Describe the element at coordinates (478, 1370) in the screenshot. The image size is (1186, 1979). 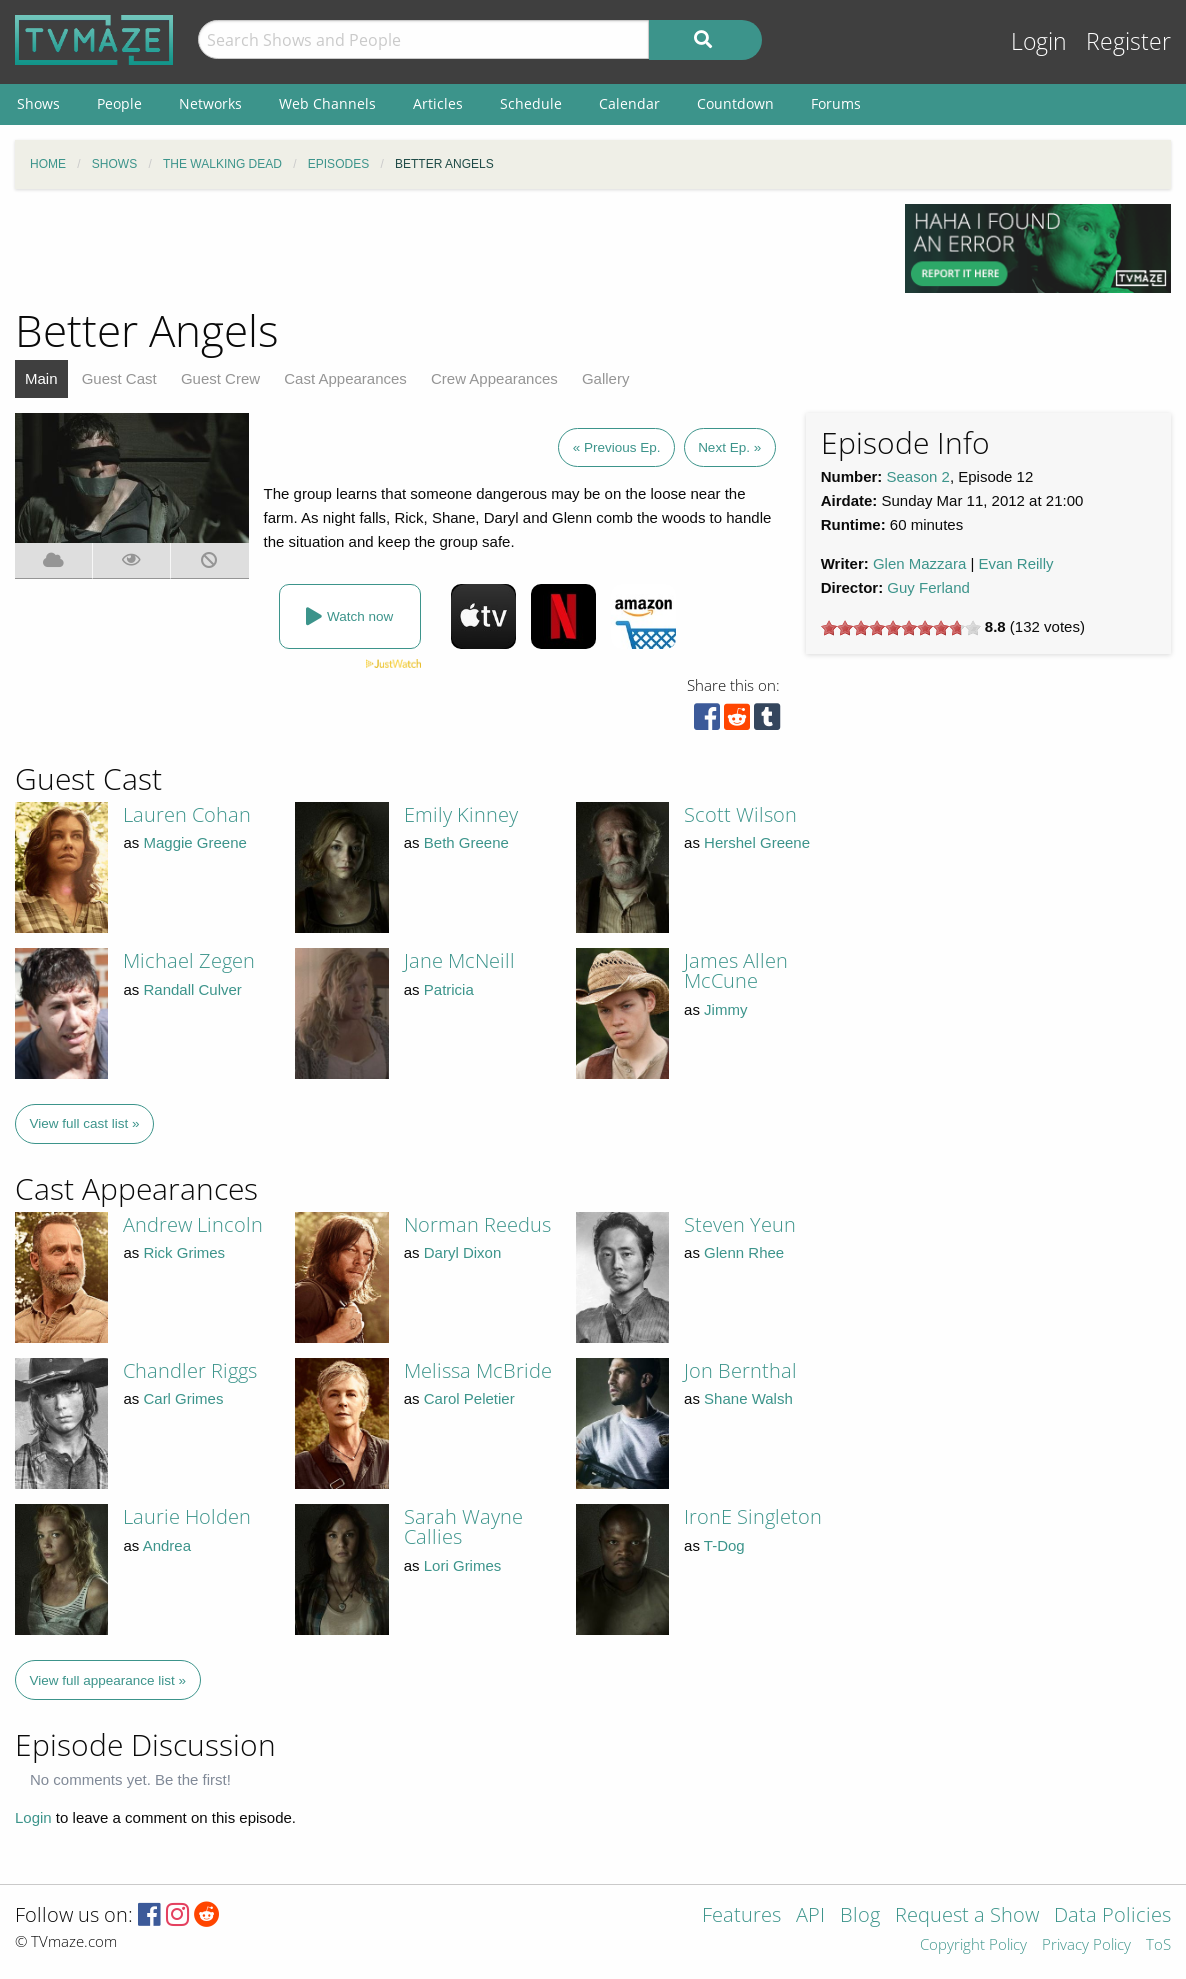
I see `Melissa McBride` at that location.